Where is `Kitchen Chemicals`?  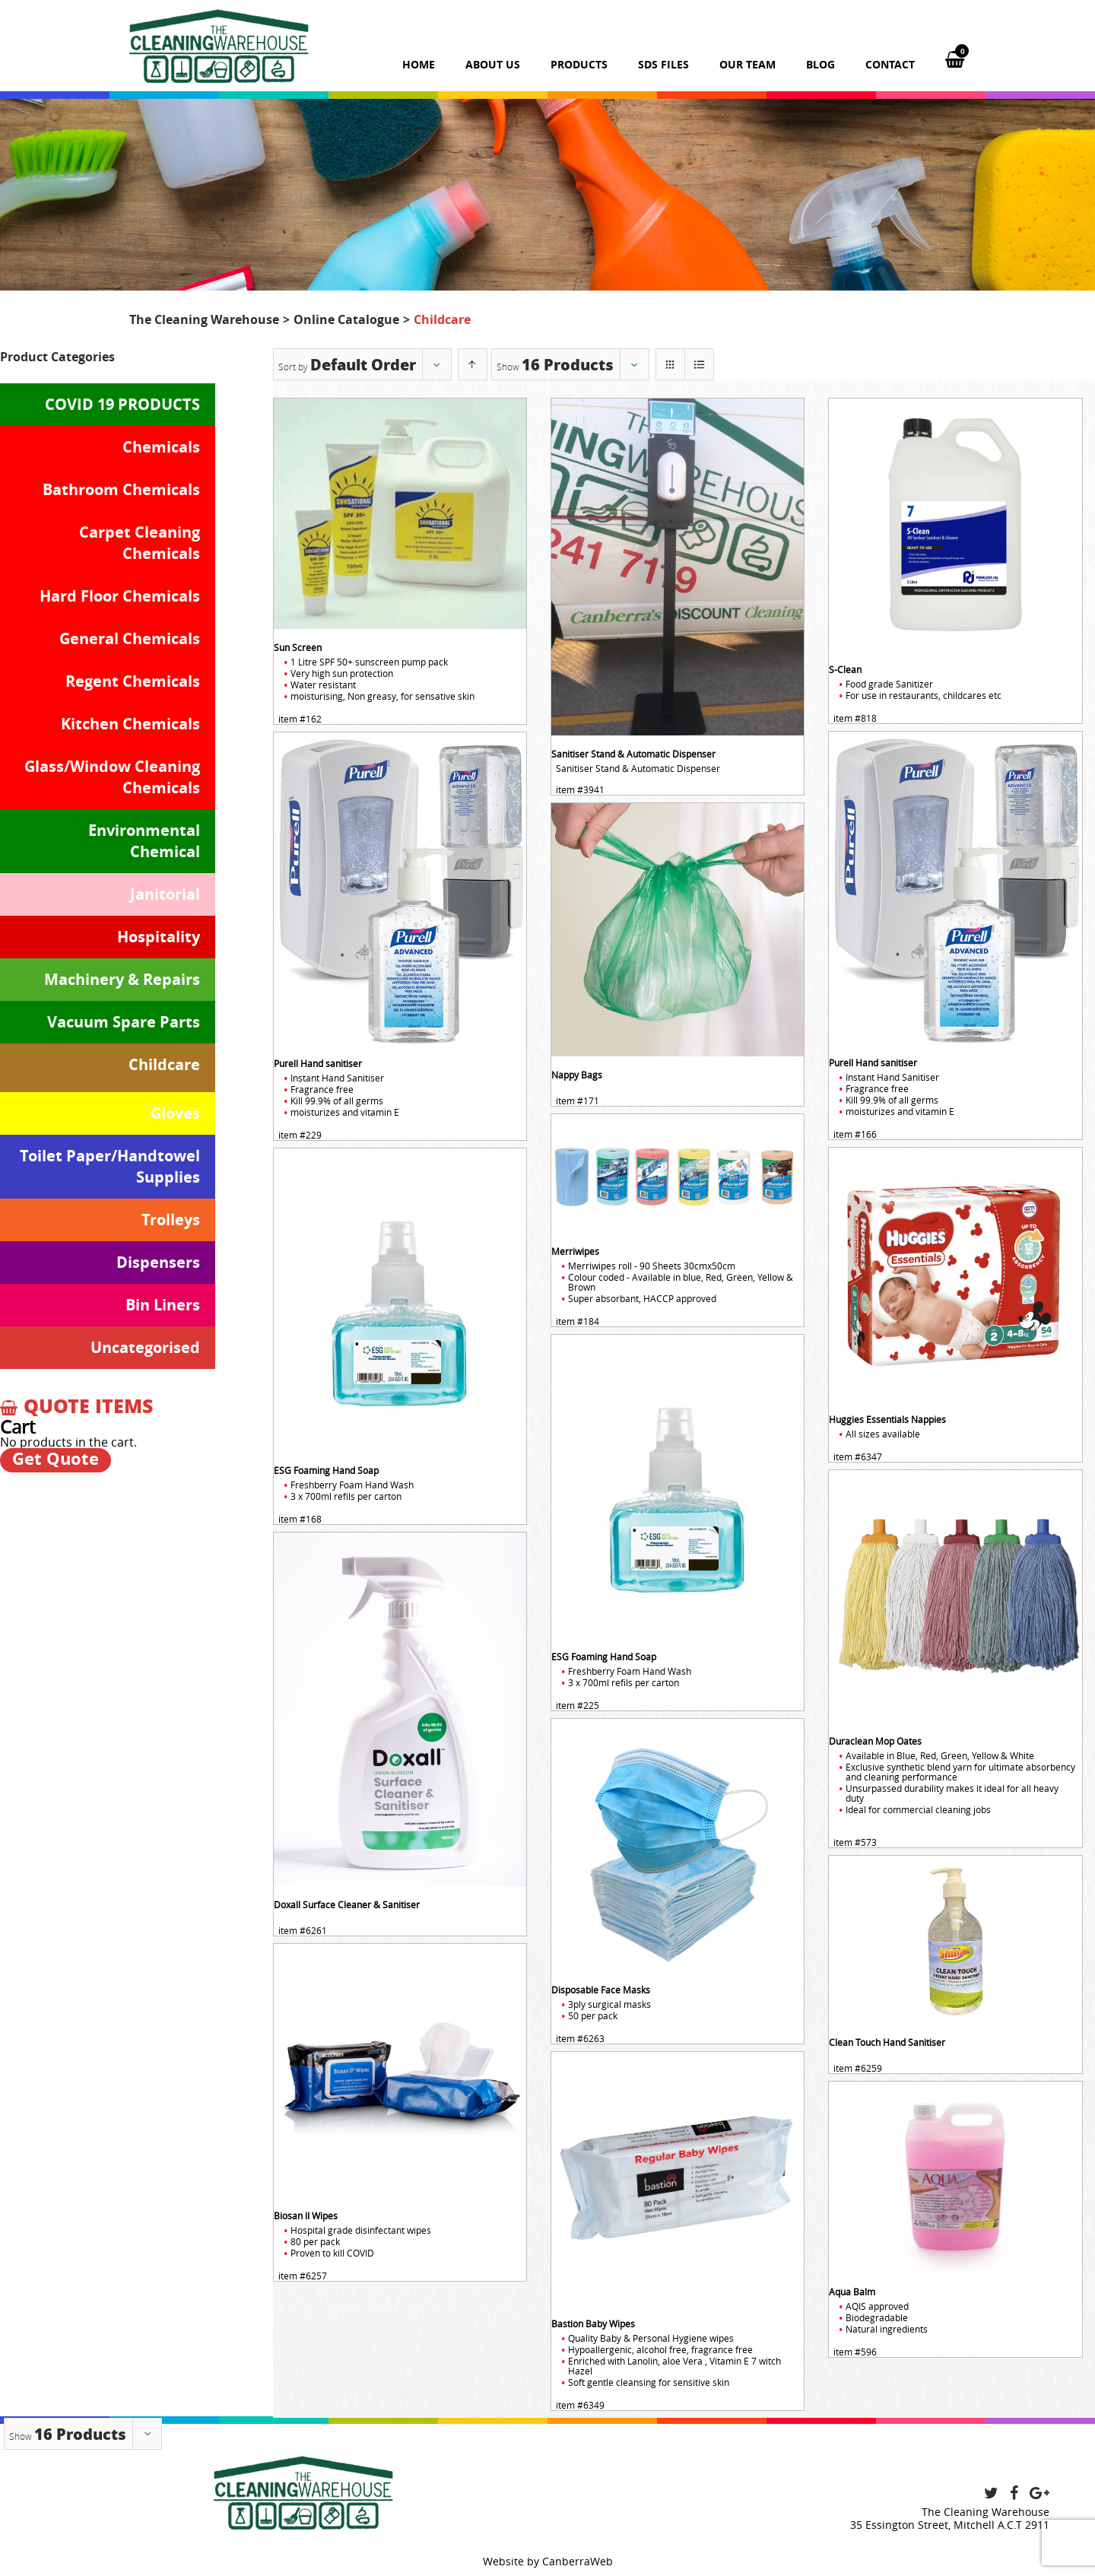
Kitchen Chemicals is located at coordinates (130, 723).